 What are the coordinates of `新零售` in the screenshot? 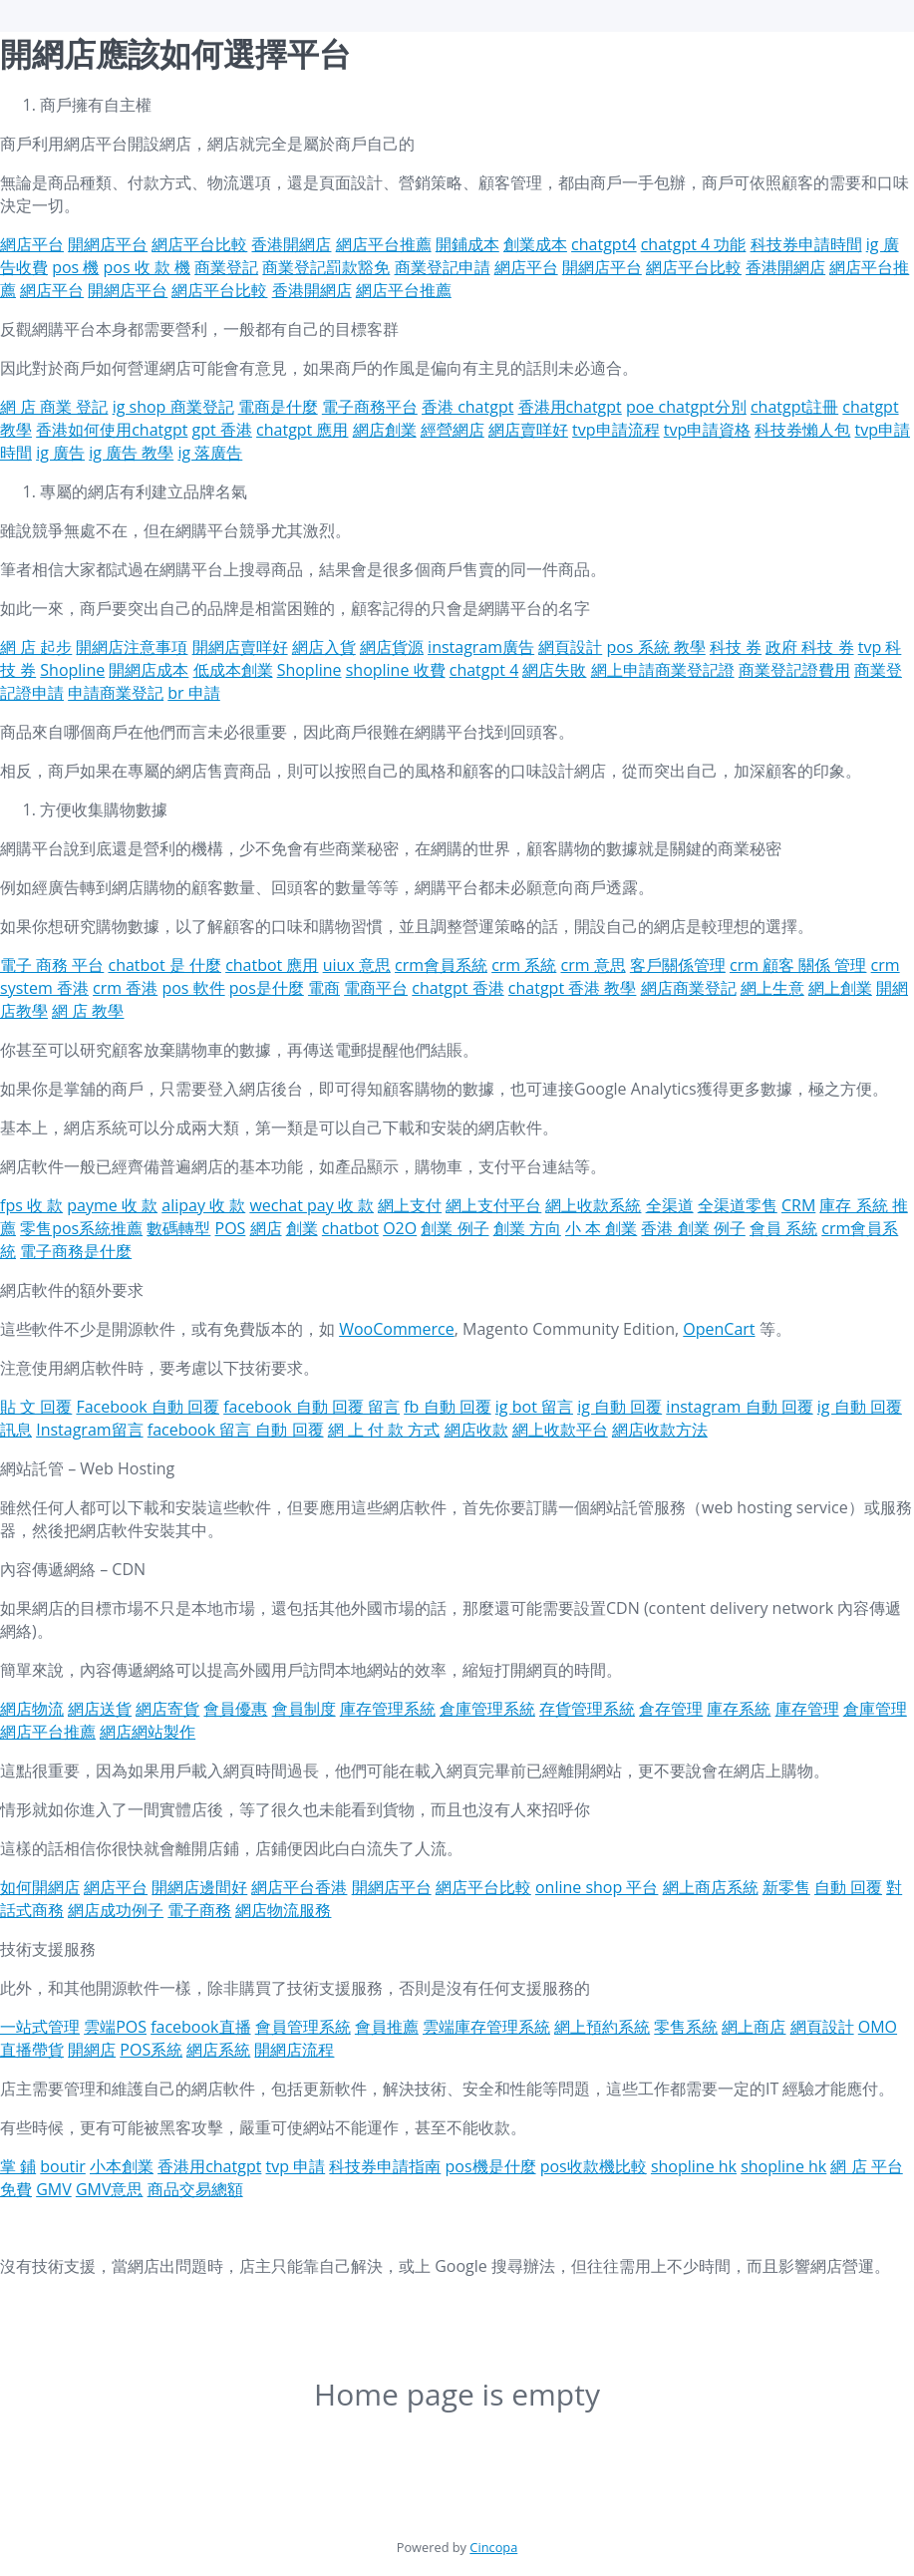 It's located at (786, 1887).